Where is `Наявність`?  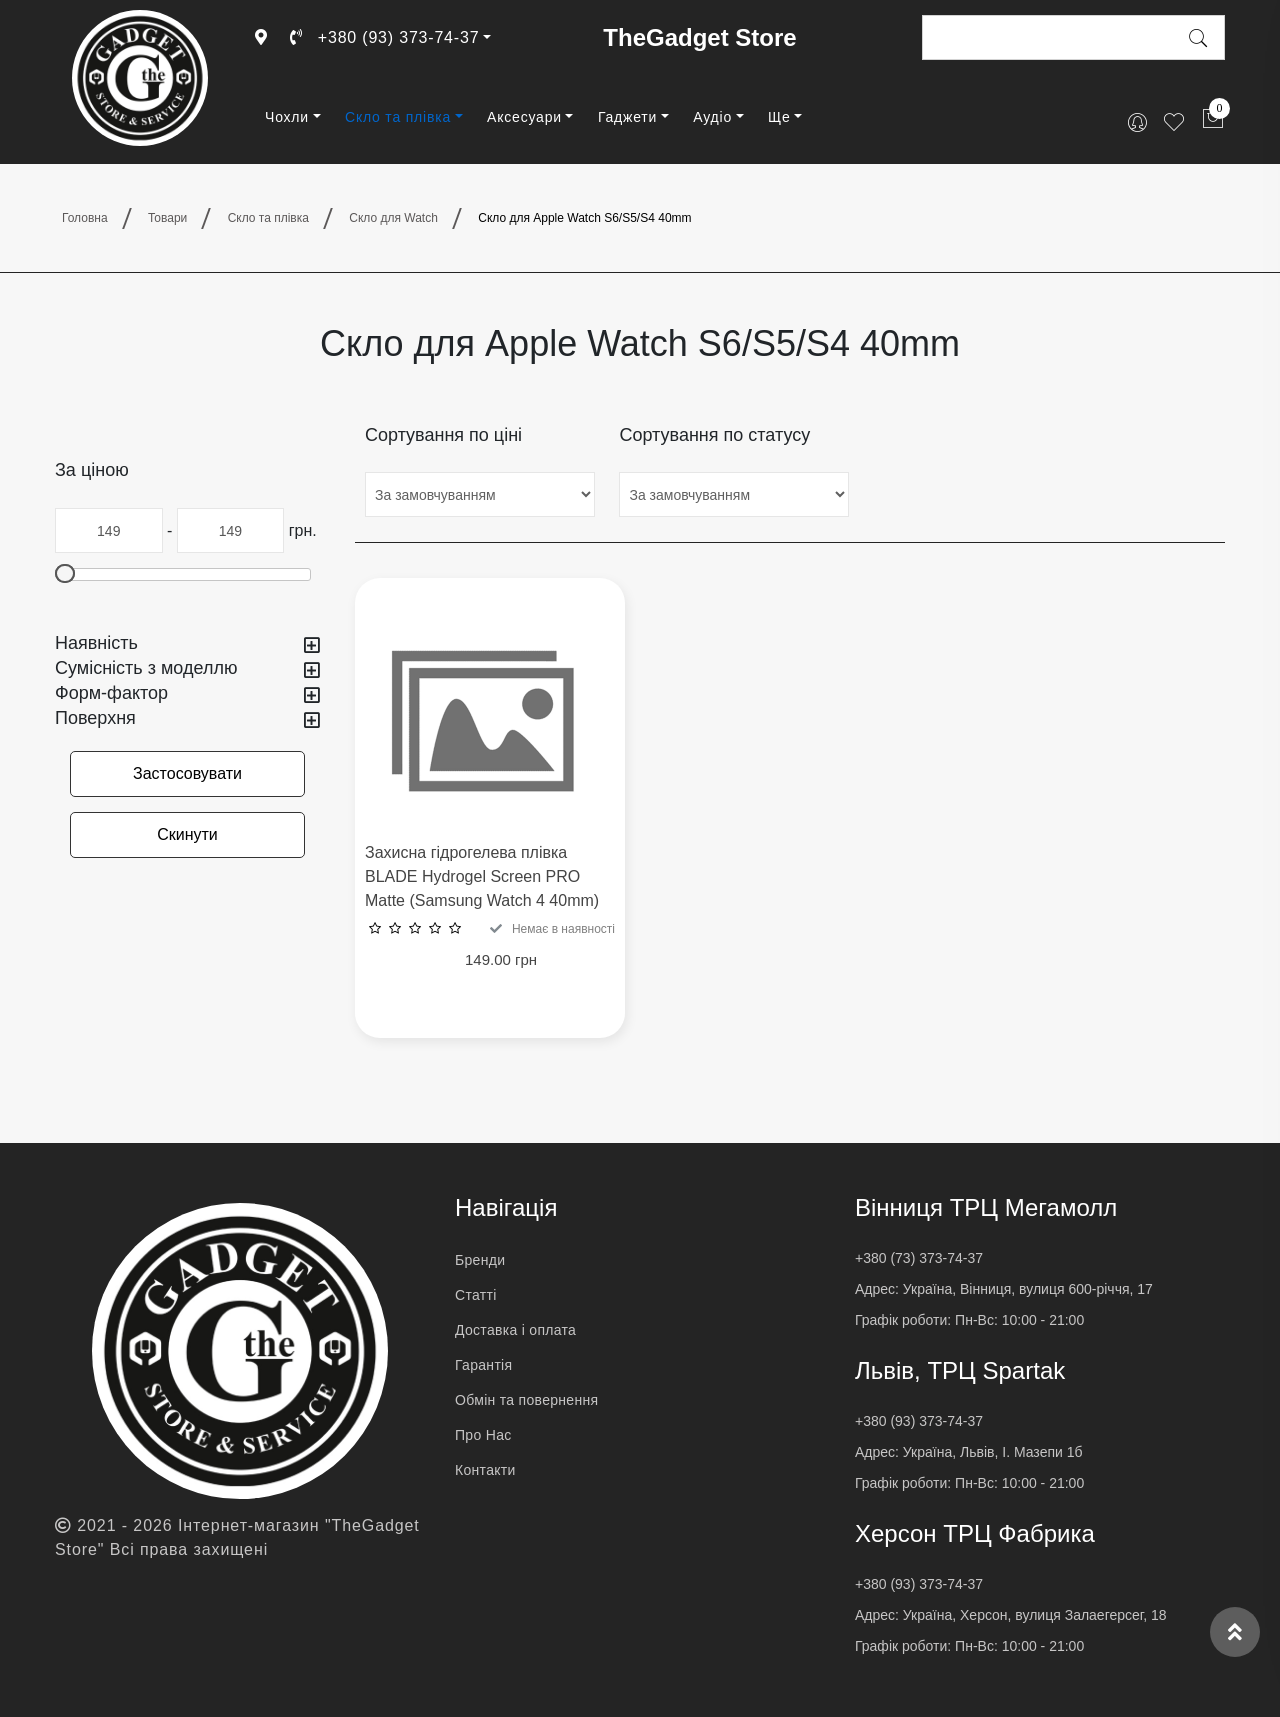
Наявність is located at coordinates (187, 643).